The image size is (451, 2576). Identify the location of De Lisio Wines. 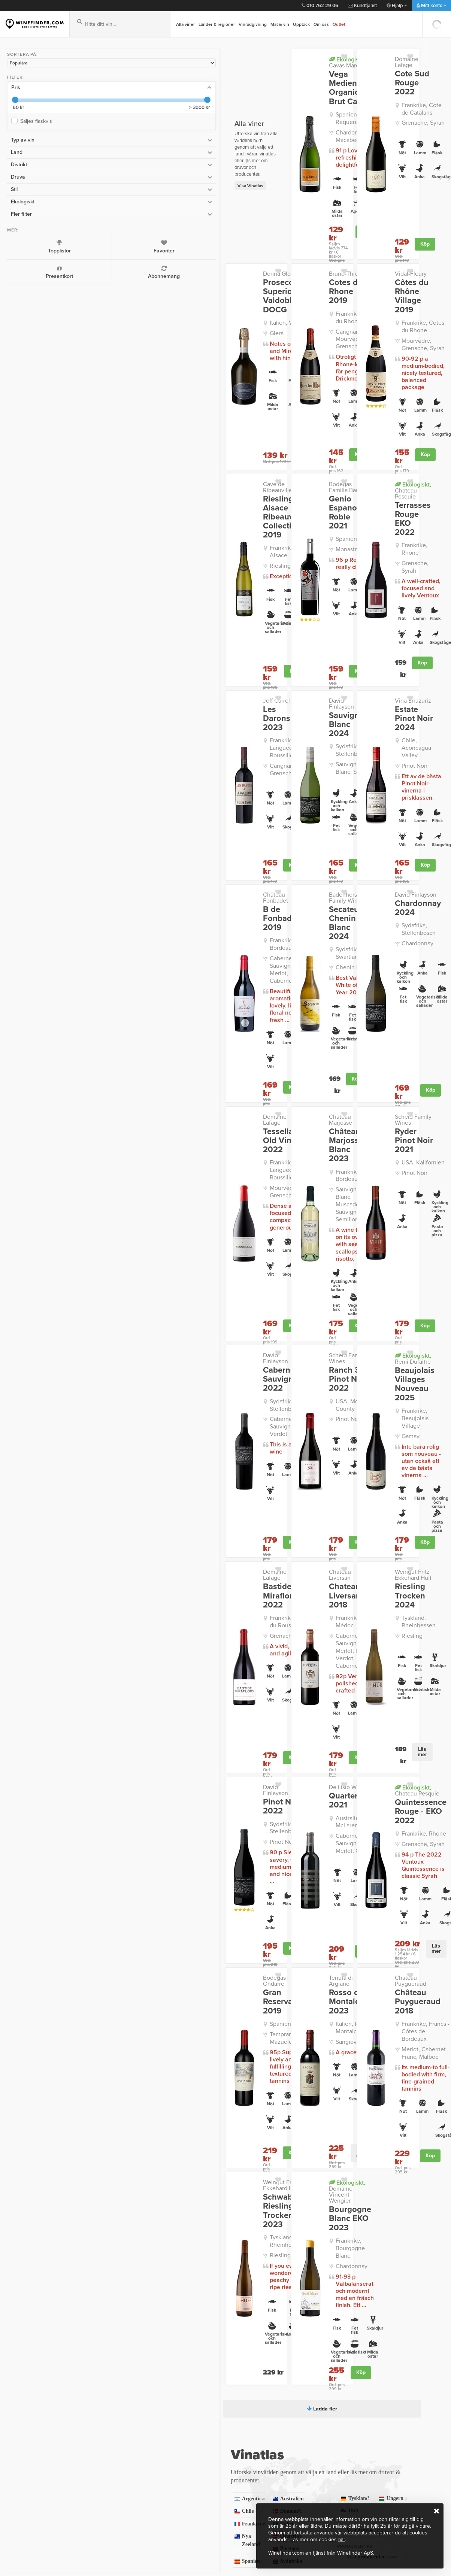
(254, 1498).